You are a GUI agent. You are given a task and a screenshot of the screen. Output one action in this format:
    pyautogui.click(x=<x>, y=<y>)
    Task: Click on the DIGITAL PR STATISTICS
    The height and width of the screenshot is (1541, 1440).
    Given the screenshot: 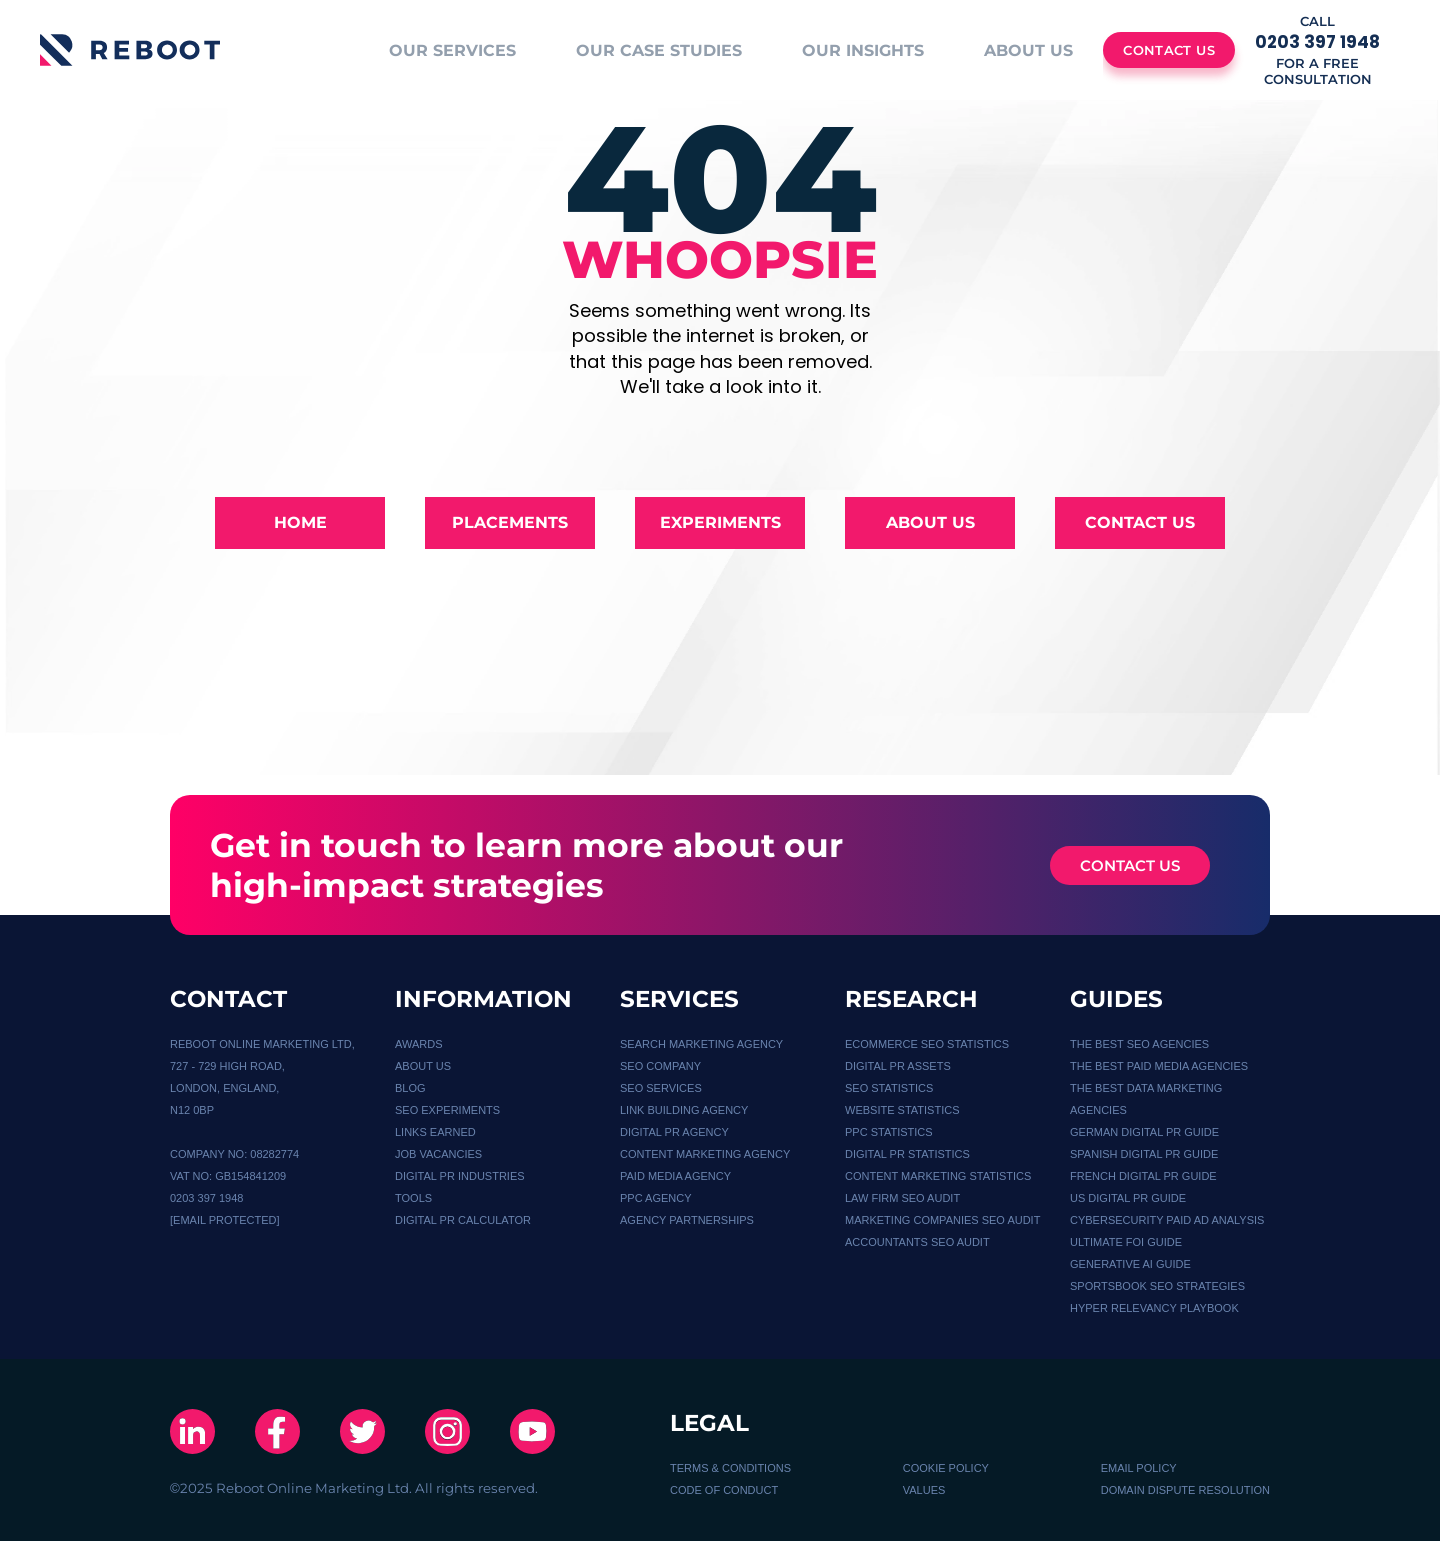 What is the action you would take?
    pyautogui.click(x=907, y=1154)
    